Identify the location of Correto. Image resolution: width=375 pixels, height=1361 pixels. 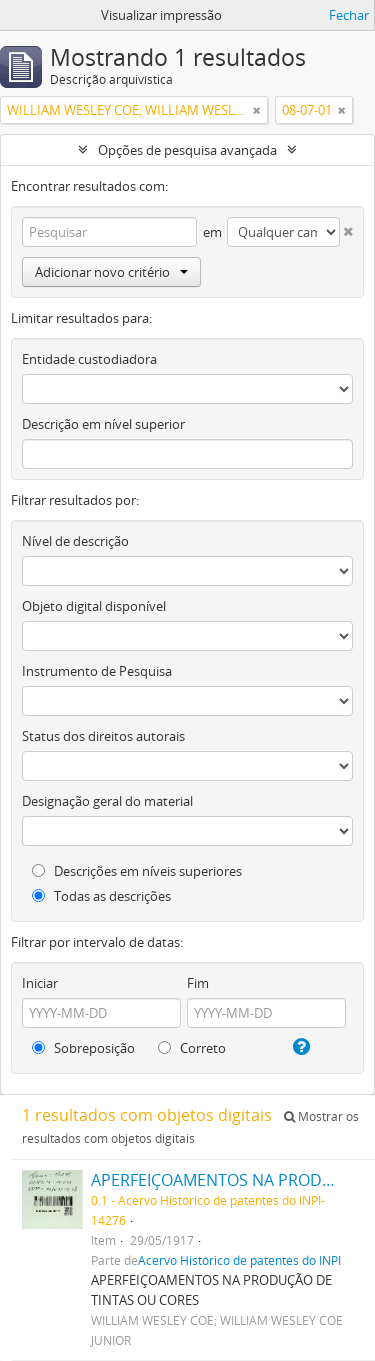
(192, 1048).